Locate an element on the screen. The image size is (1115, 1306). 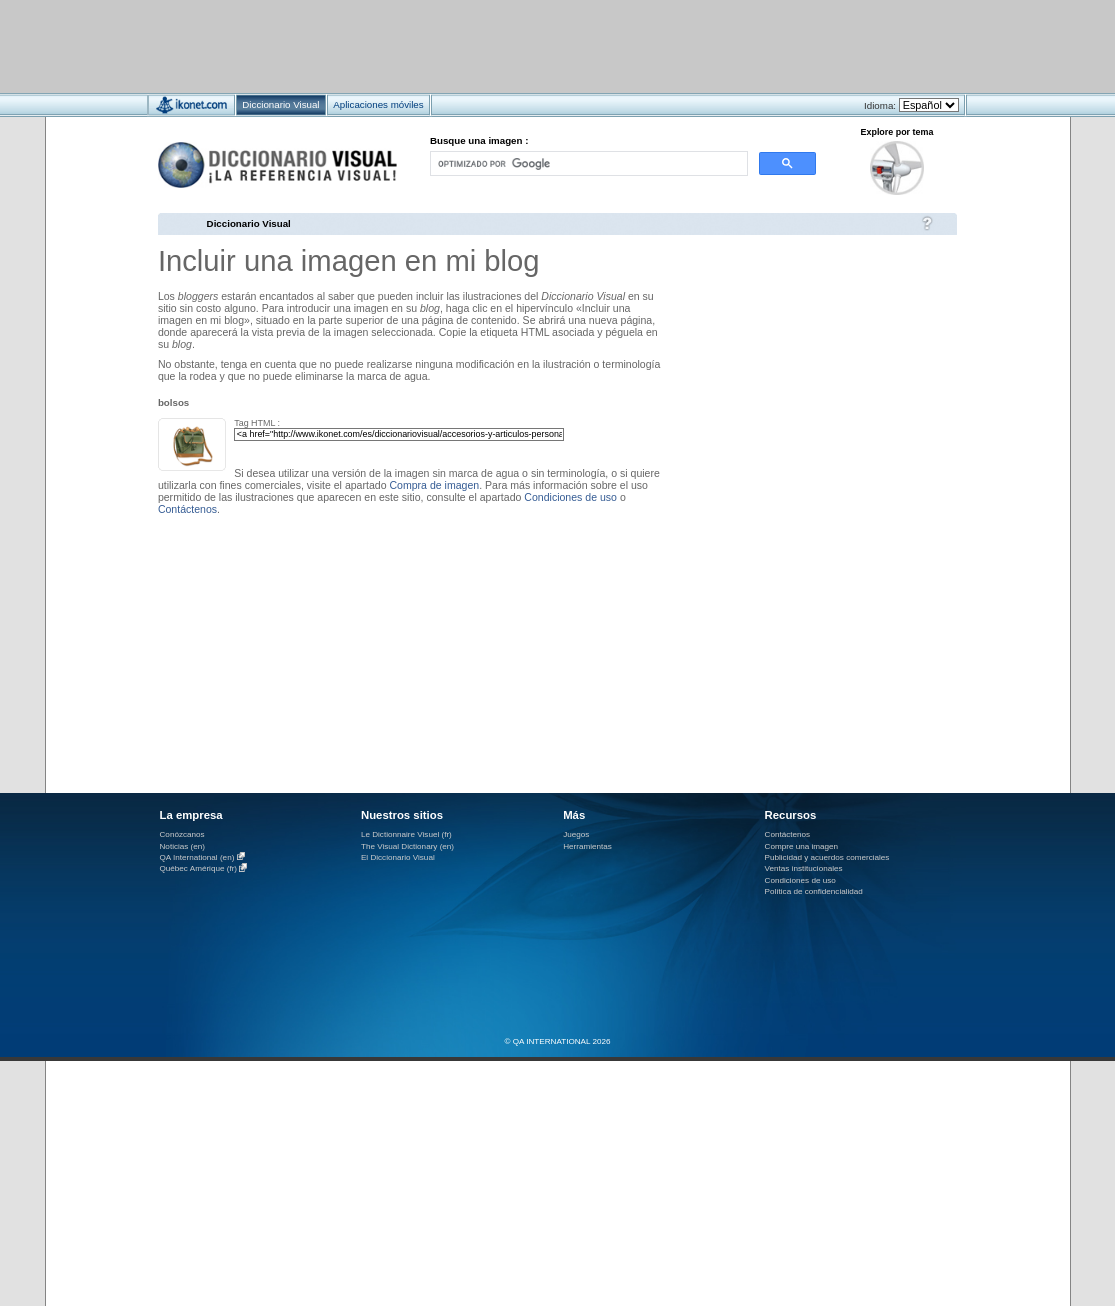
Diccionario Visual is located at coordinates (249, 223).